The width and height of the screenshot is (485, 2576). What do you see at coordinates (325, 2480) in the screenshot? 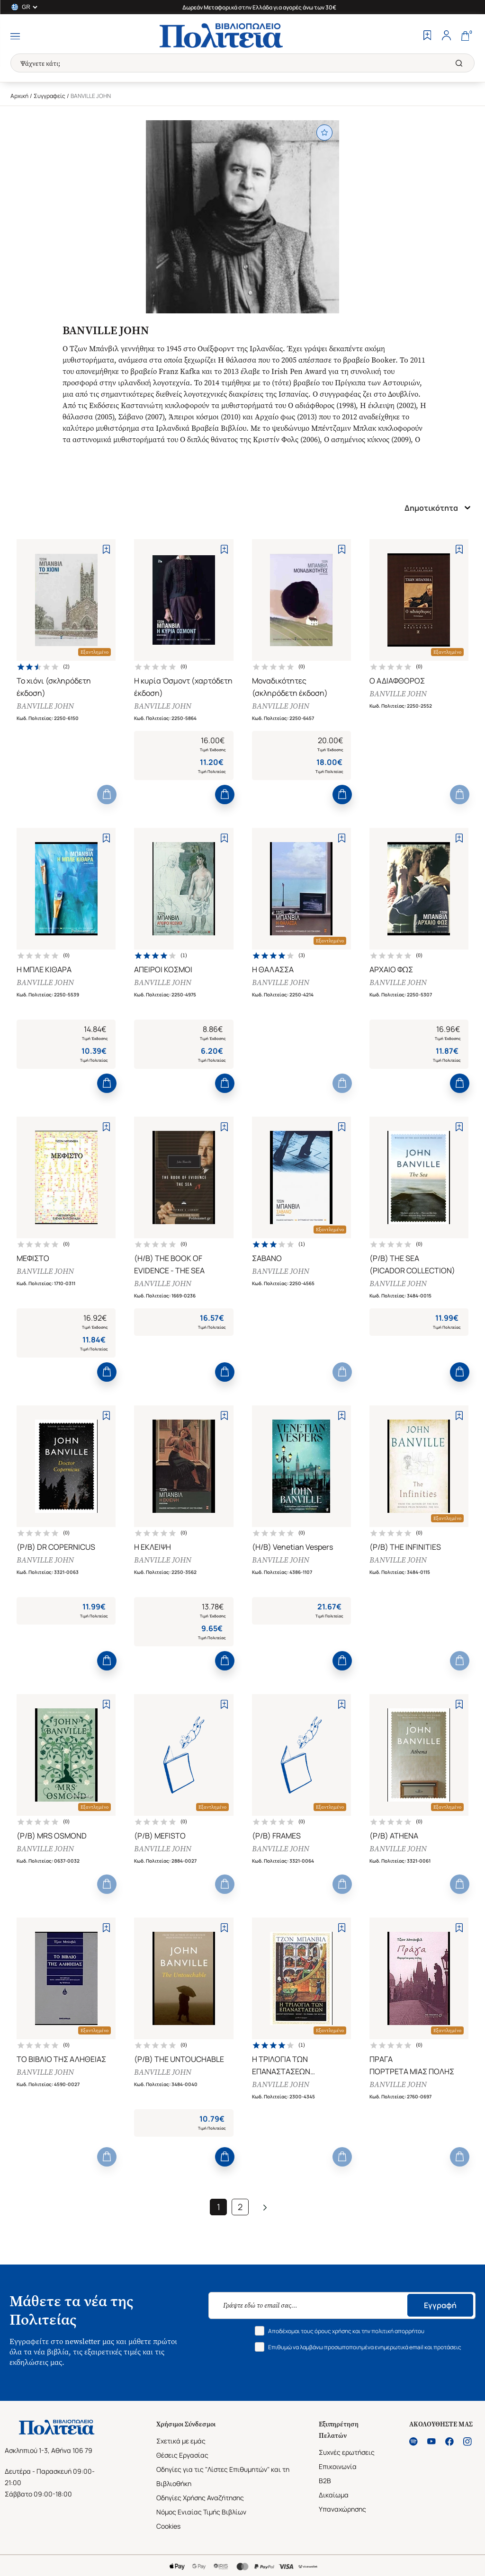
I see `B2B` at bounding box center [325, 2480].